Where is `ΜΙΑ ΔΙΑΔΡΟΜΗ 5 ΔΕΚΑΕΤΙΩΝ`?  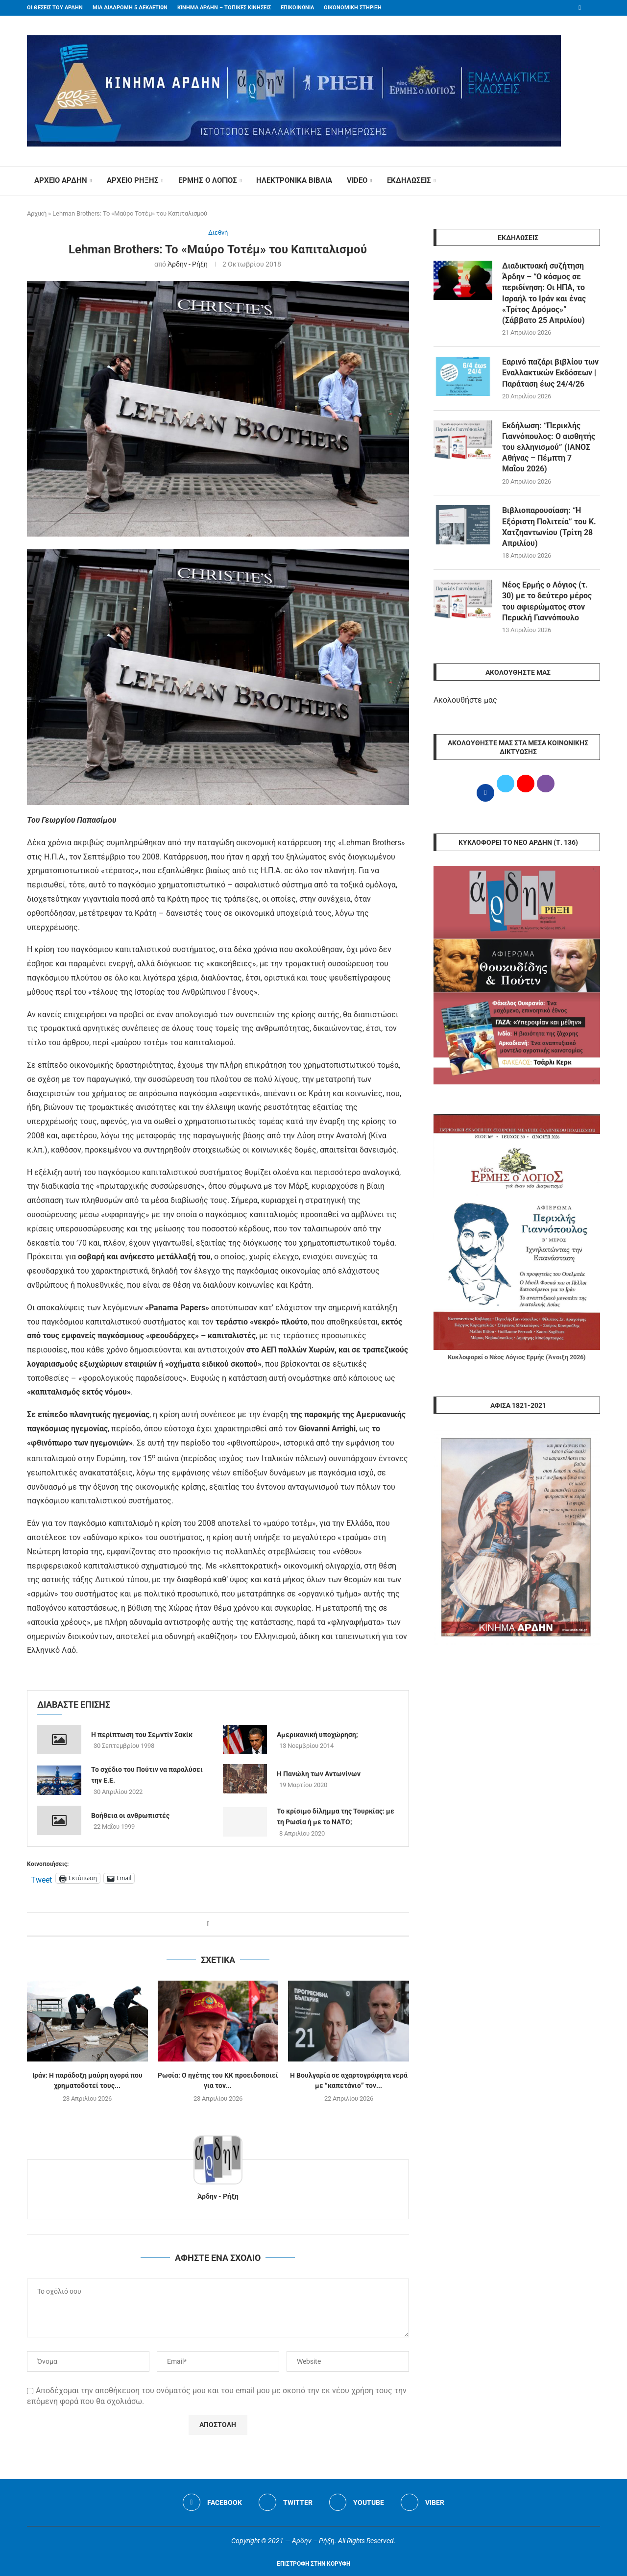 ΜΙΑ ΔΙΑΔΡΟΜΗ 5 ΔΕΚΑΕΤΙΩΝ is located at coordinates (130, 7).